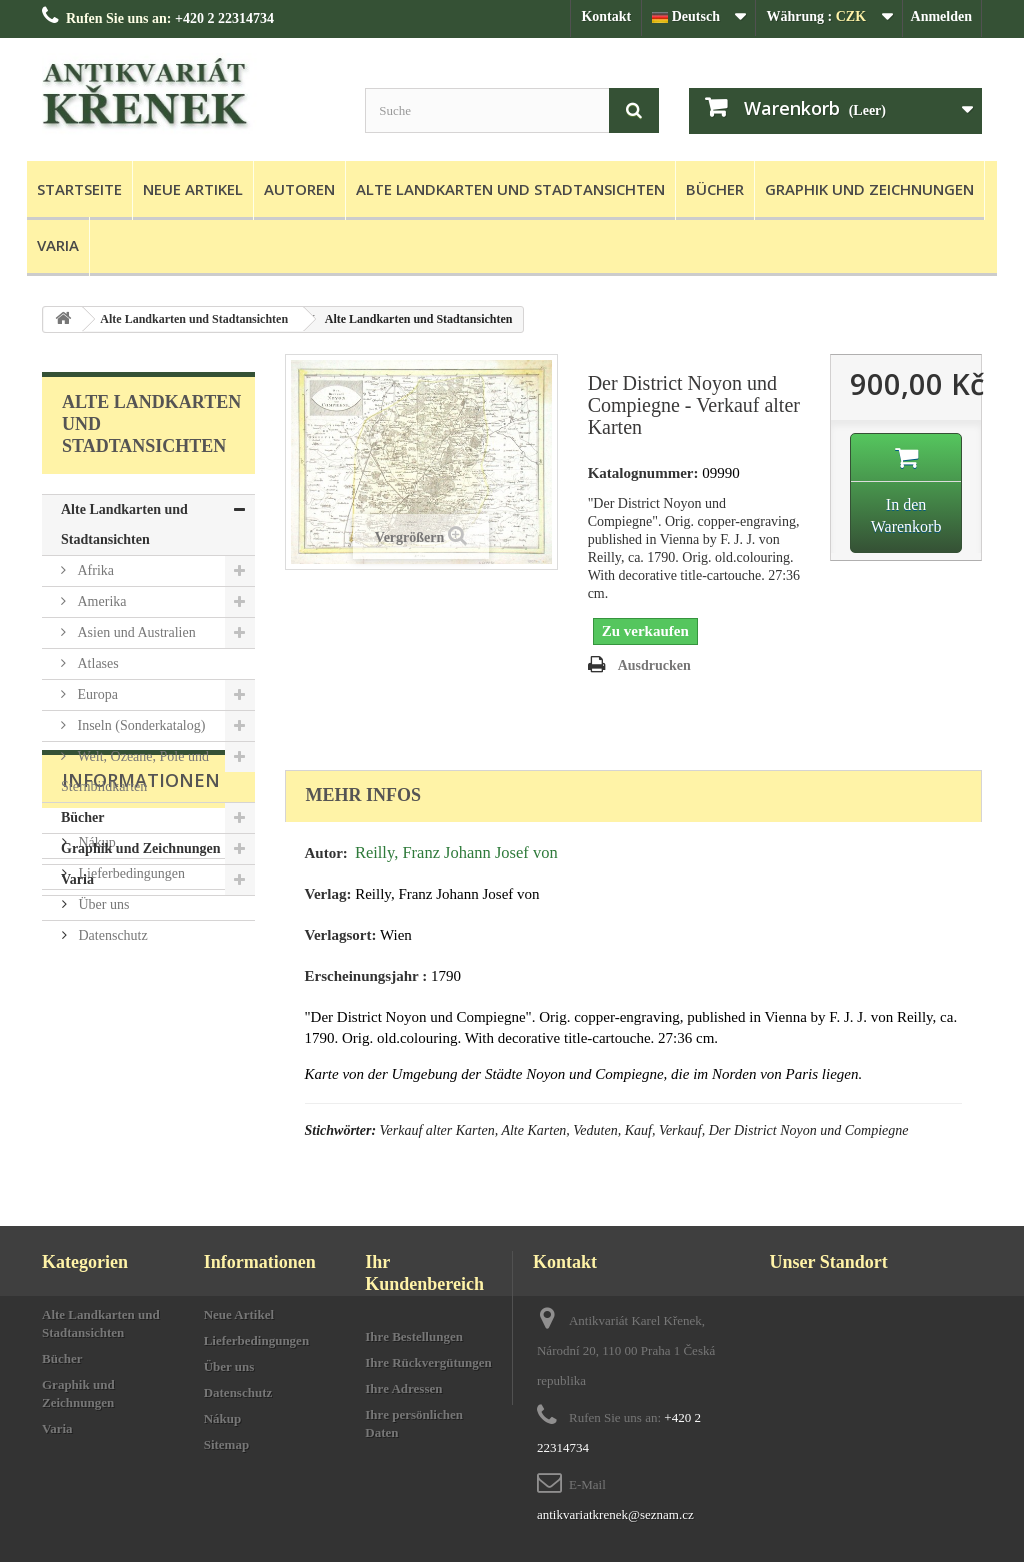 The image size is (1024, 1562). I want to click on Verlagsort:, so click(341, 935).